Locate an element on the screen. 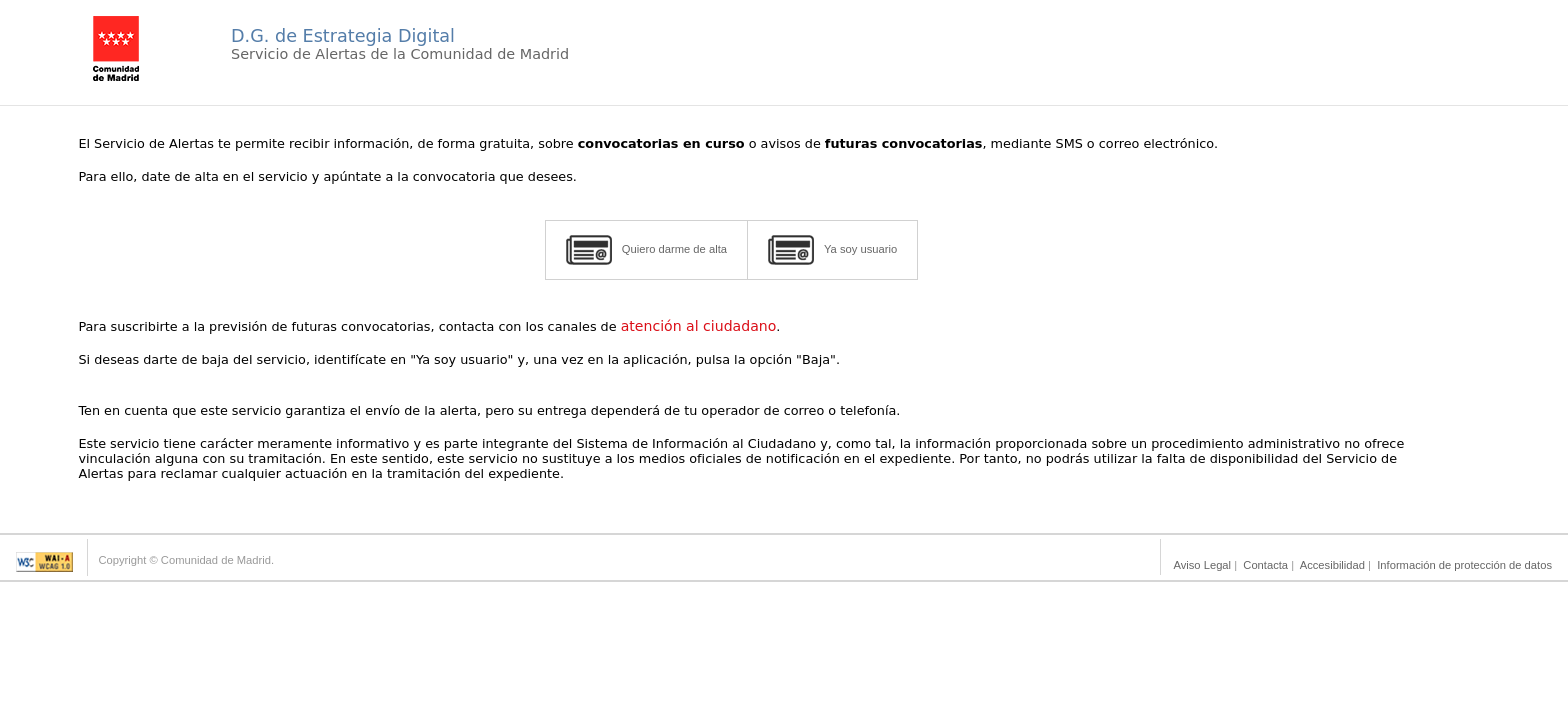 The height and width of the screenshot is (720, 1568). Ya soy usuario is located at coordinates (832, 250).